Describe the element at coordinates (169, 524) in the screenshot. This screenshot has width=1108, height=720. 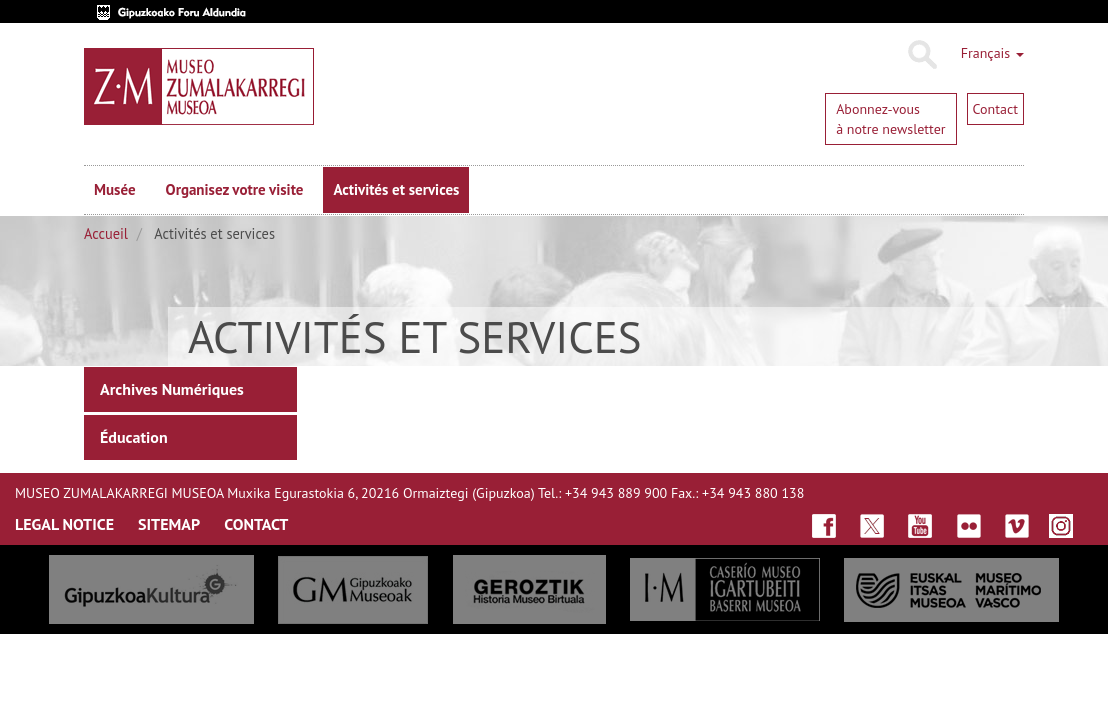
I see `SITEmap` at that location.